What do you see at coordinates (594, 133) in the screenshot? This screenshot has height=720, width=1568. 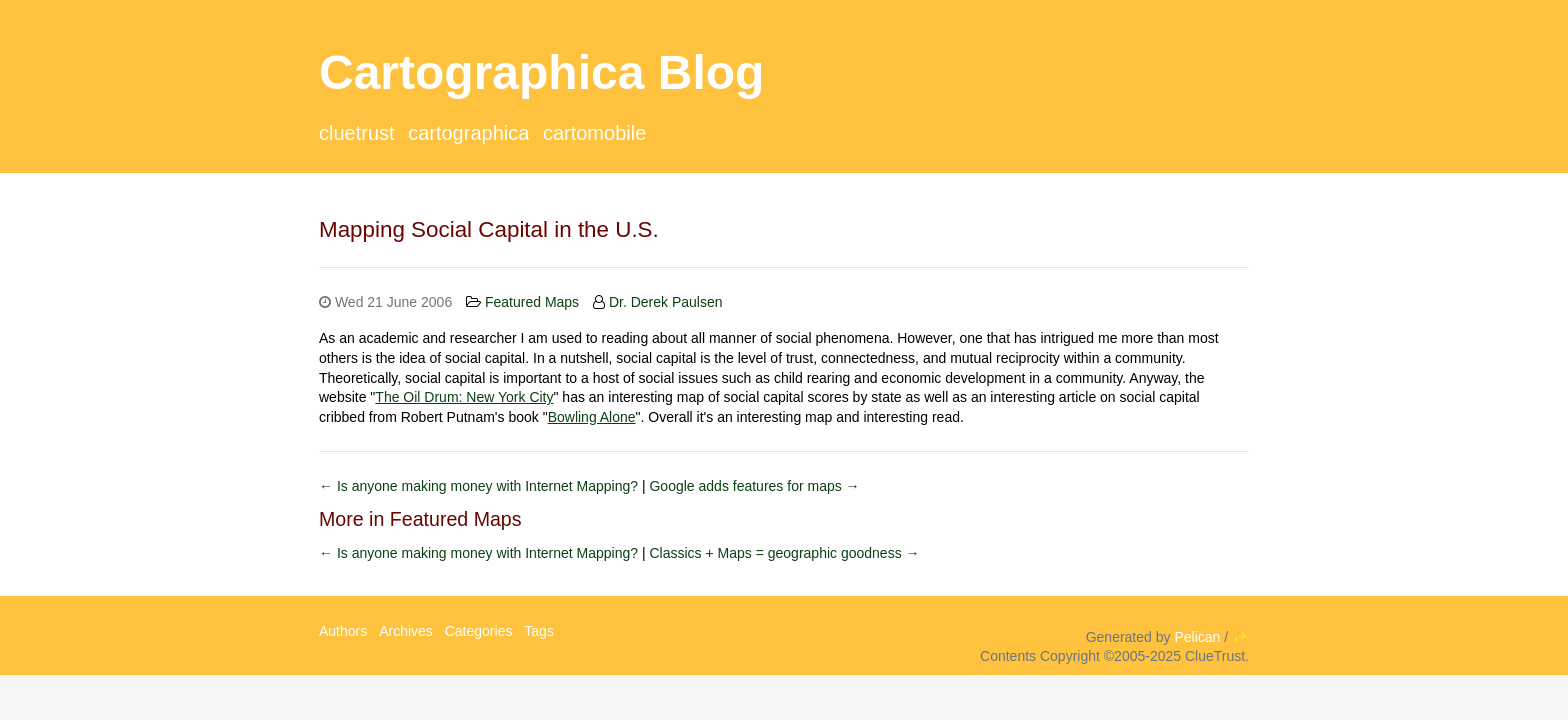 I see `CartoMobile` at bounding box center [594, 133].